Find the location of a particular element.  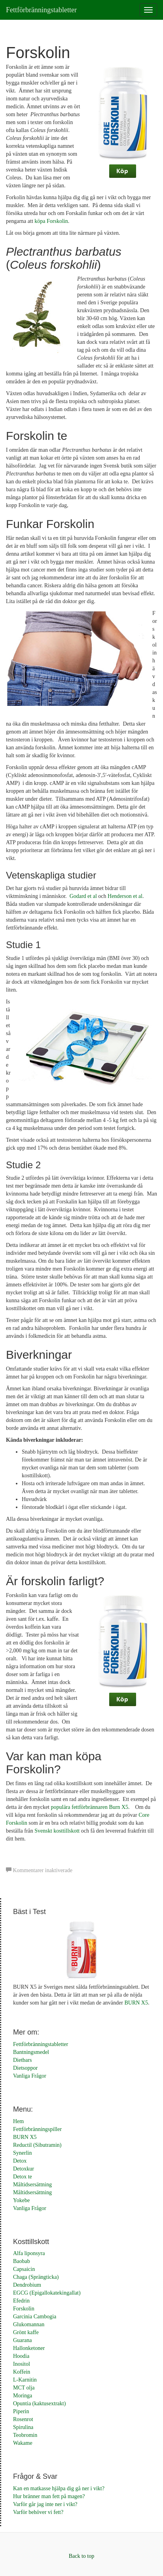

Henderson et al is located at coordinates (125, 896).